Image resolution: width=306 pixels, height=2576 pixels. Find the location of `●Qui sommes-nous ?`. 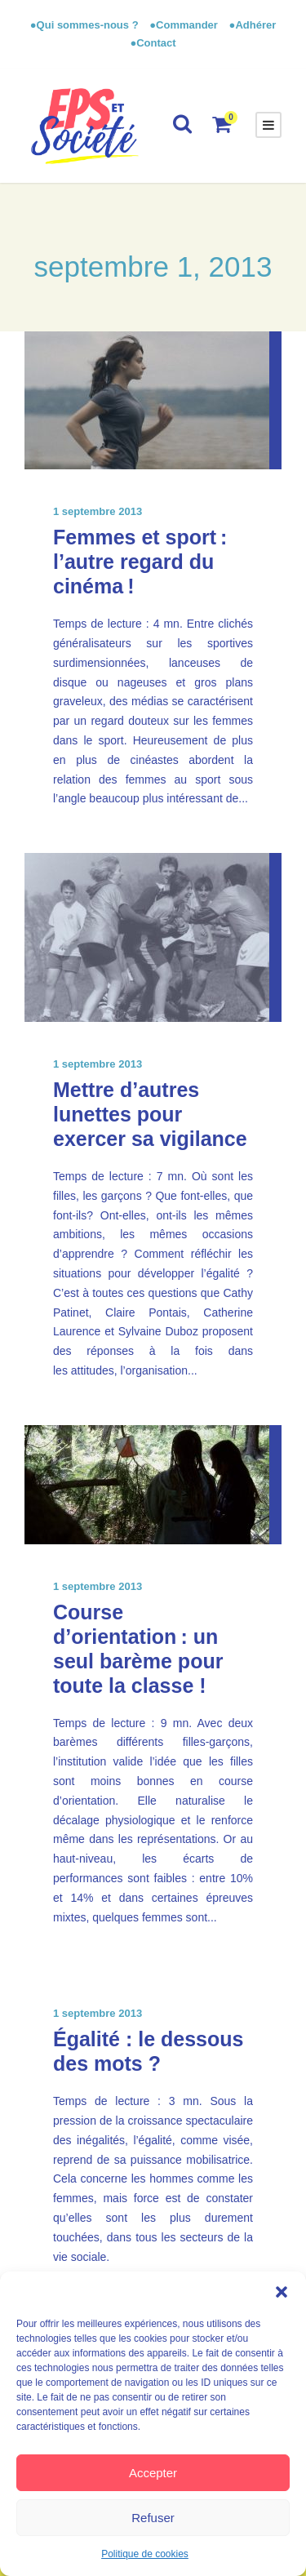

●Qui sommes-nous ? is located at coordinates (85, 25).